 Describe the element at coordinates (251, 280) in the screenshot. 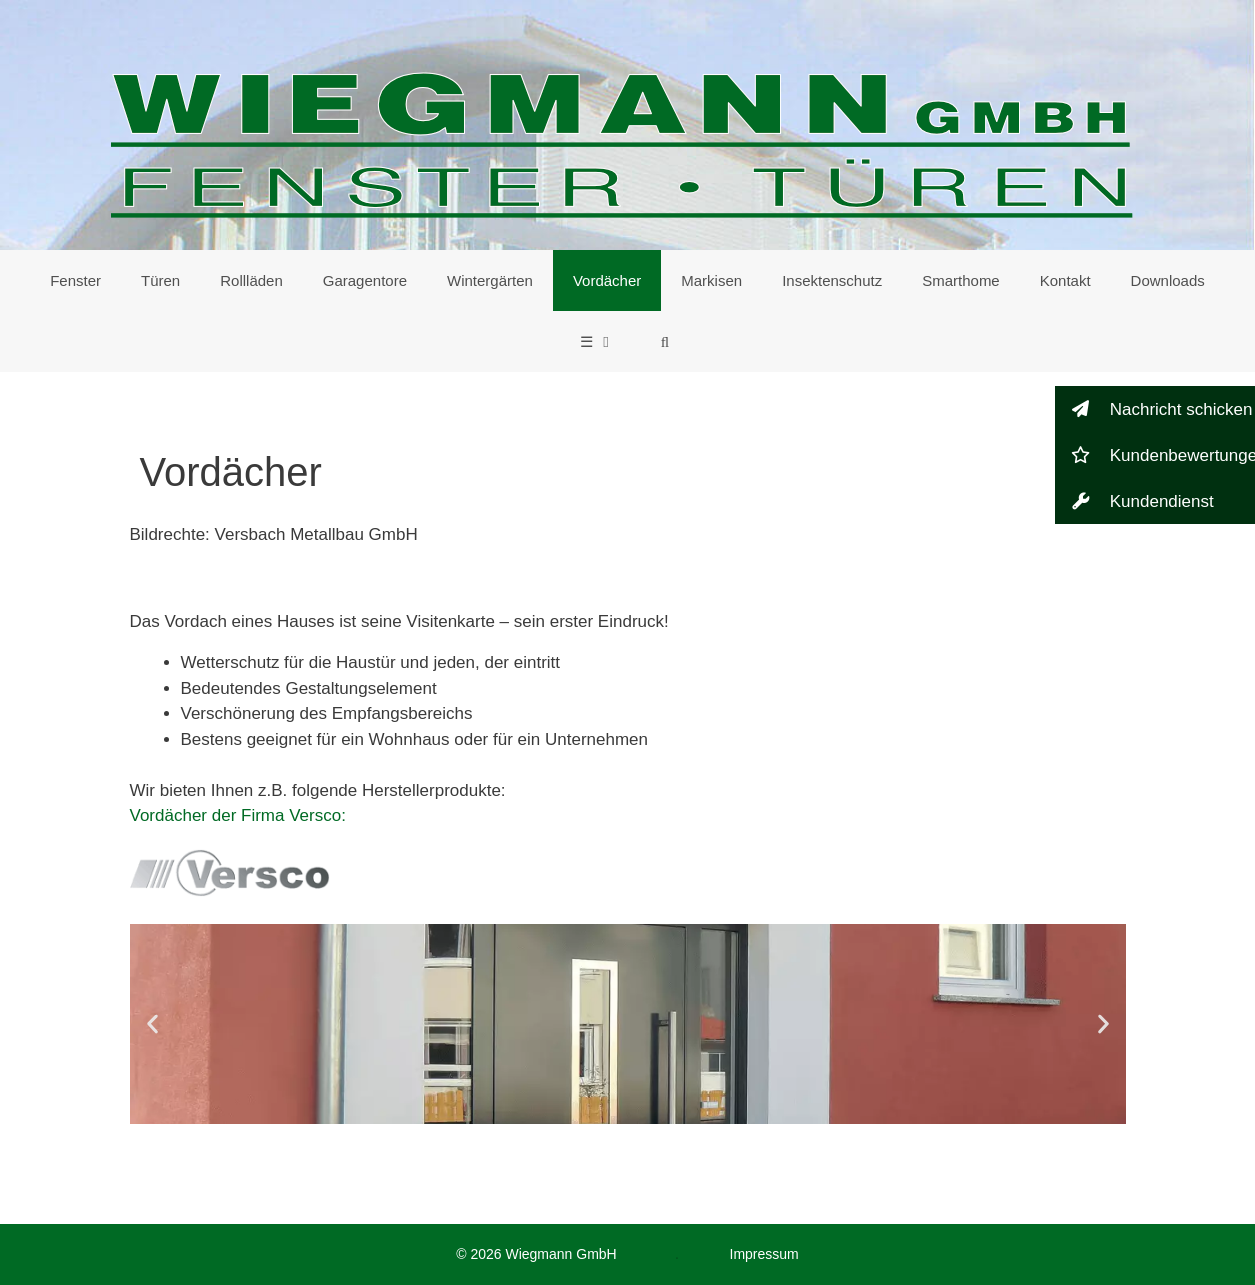

I see `Rollläden` at that location.